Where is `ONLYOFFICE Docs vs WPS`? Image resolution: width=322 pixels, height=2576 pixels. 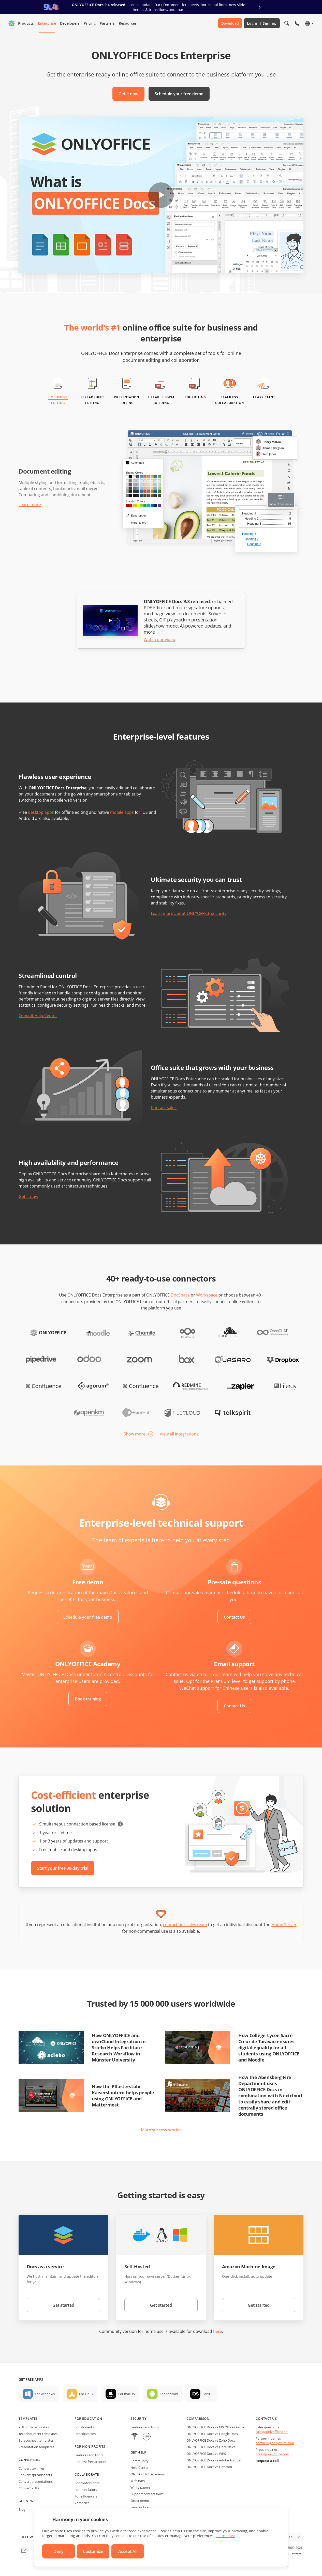
ONLYOFFICE Docs vs WPS is located at coordinates (206, 2453).